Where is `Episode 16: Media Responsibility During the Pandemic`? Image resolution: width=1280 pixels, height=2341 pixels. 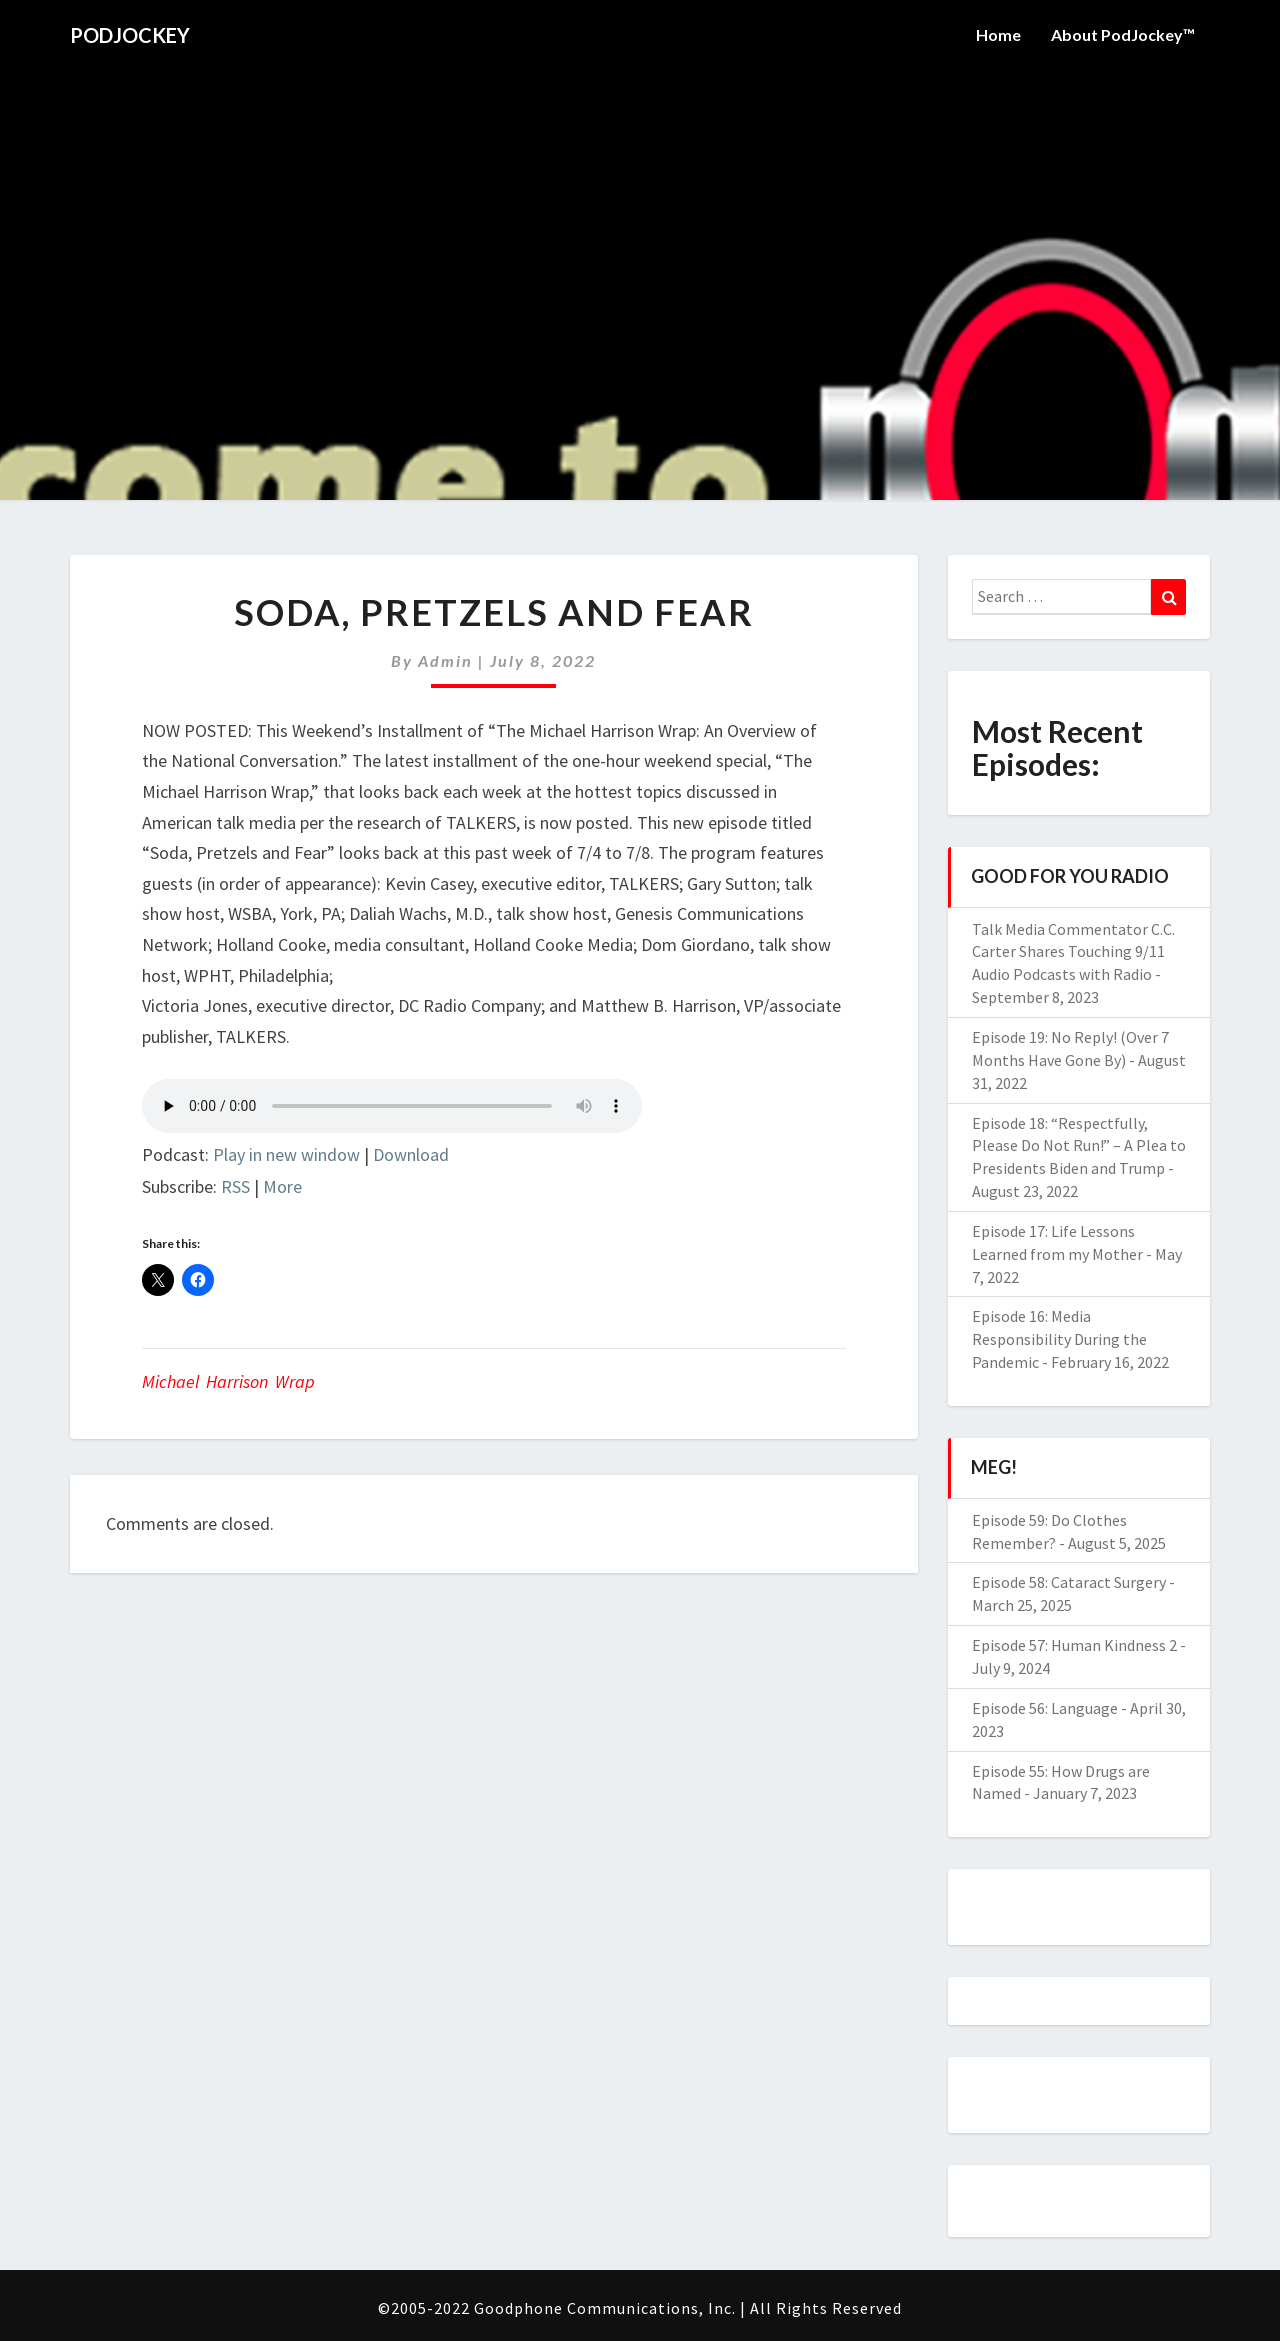 Episode 16: Media Responsibility During the Pandemic is located at coordinates (1059, 1339).